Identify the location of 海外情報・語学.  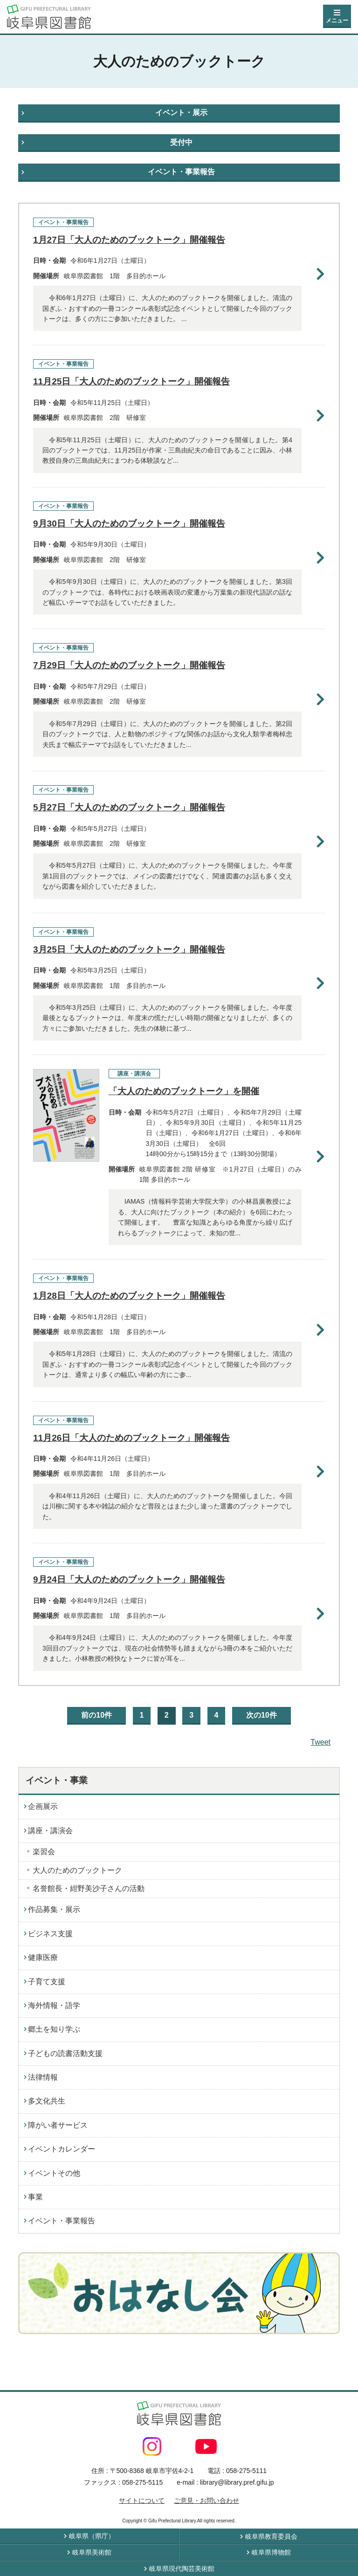
(54, 2005).